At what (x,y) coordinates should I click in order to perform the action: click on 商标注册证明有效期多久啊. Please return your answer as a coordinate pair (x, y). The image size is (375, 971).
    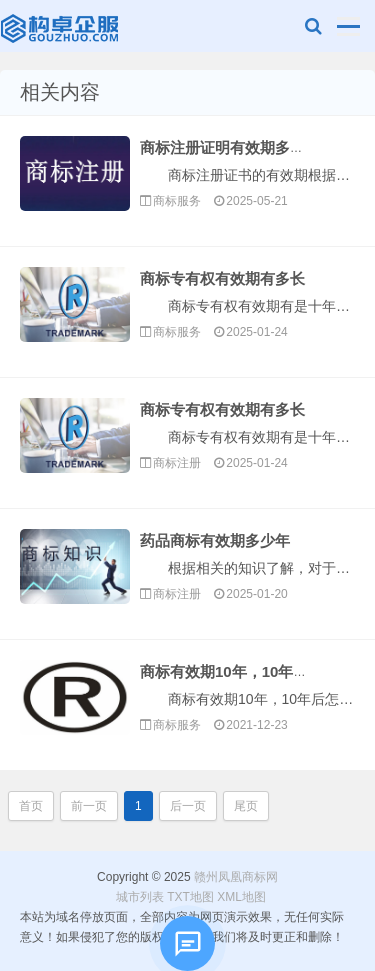
    Looking at the image, I should click on (230, 147).